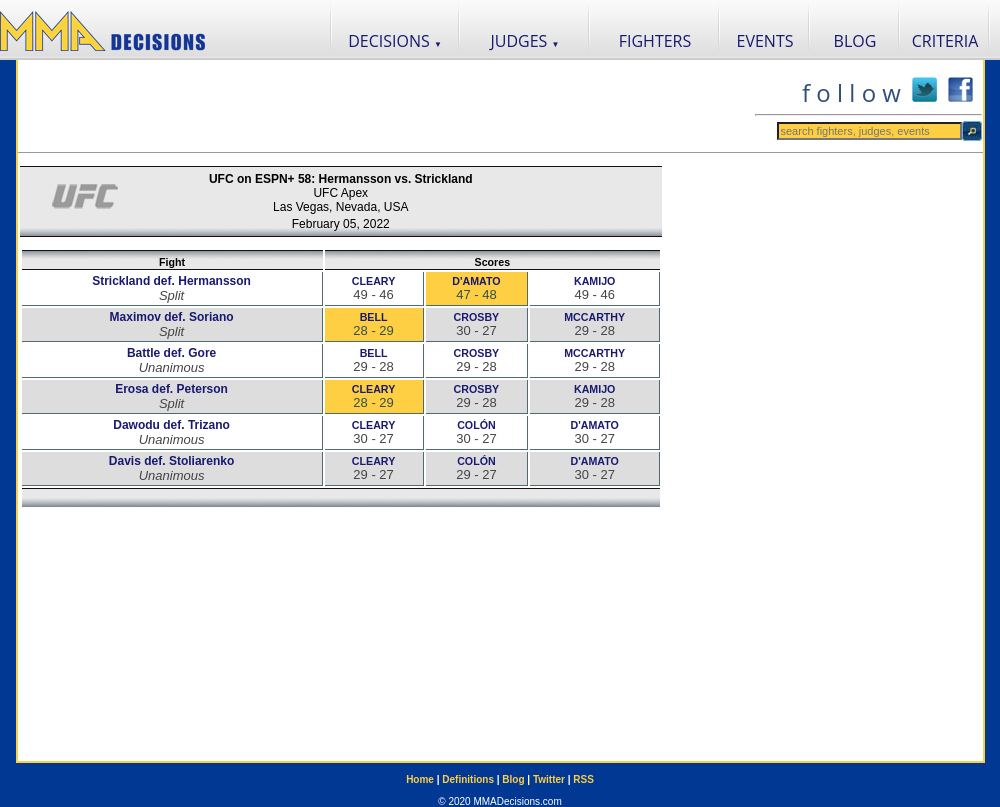 This screenshot has height=807, width=1000. Describe the element at coordinates (513, 779) in the screenshot. I see `Blog` at that location.